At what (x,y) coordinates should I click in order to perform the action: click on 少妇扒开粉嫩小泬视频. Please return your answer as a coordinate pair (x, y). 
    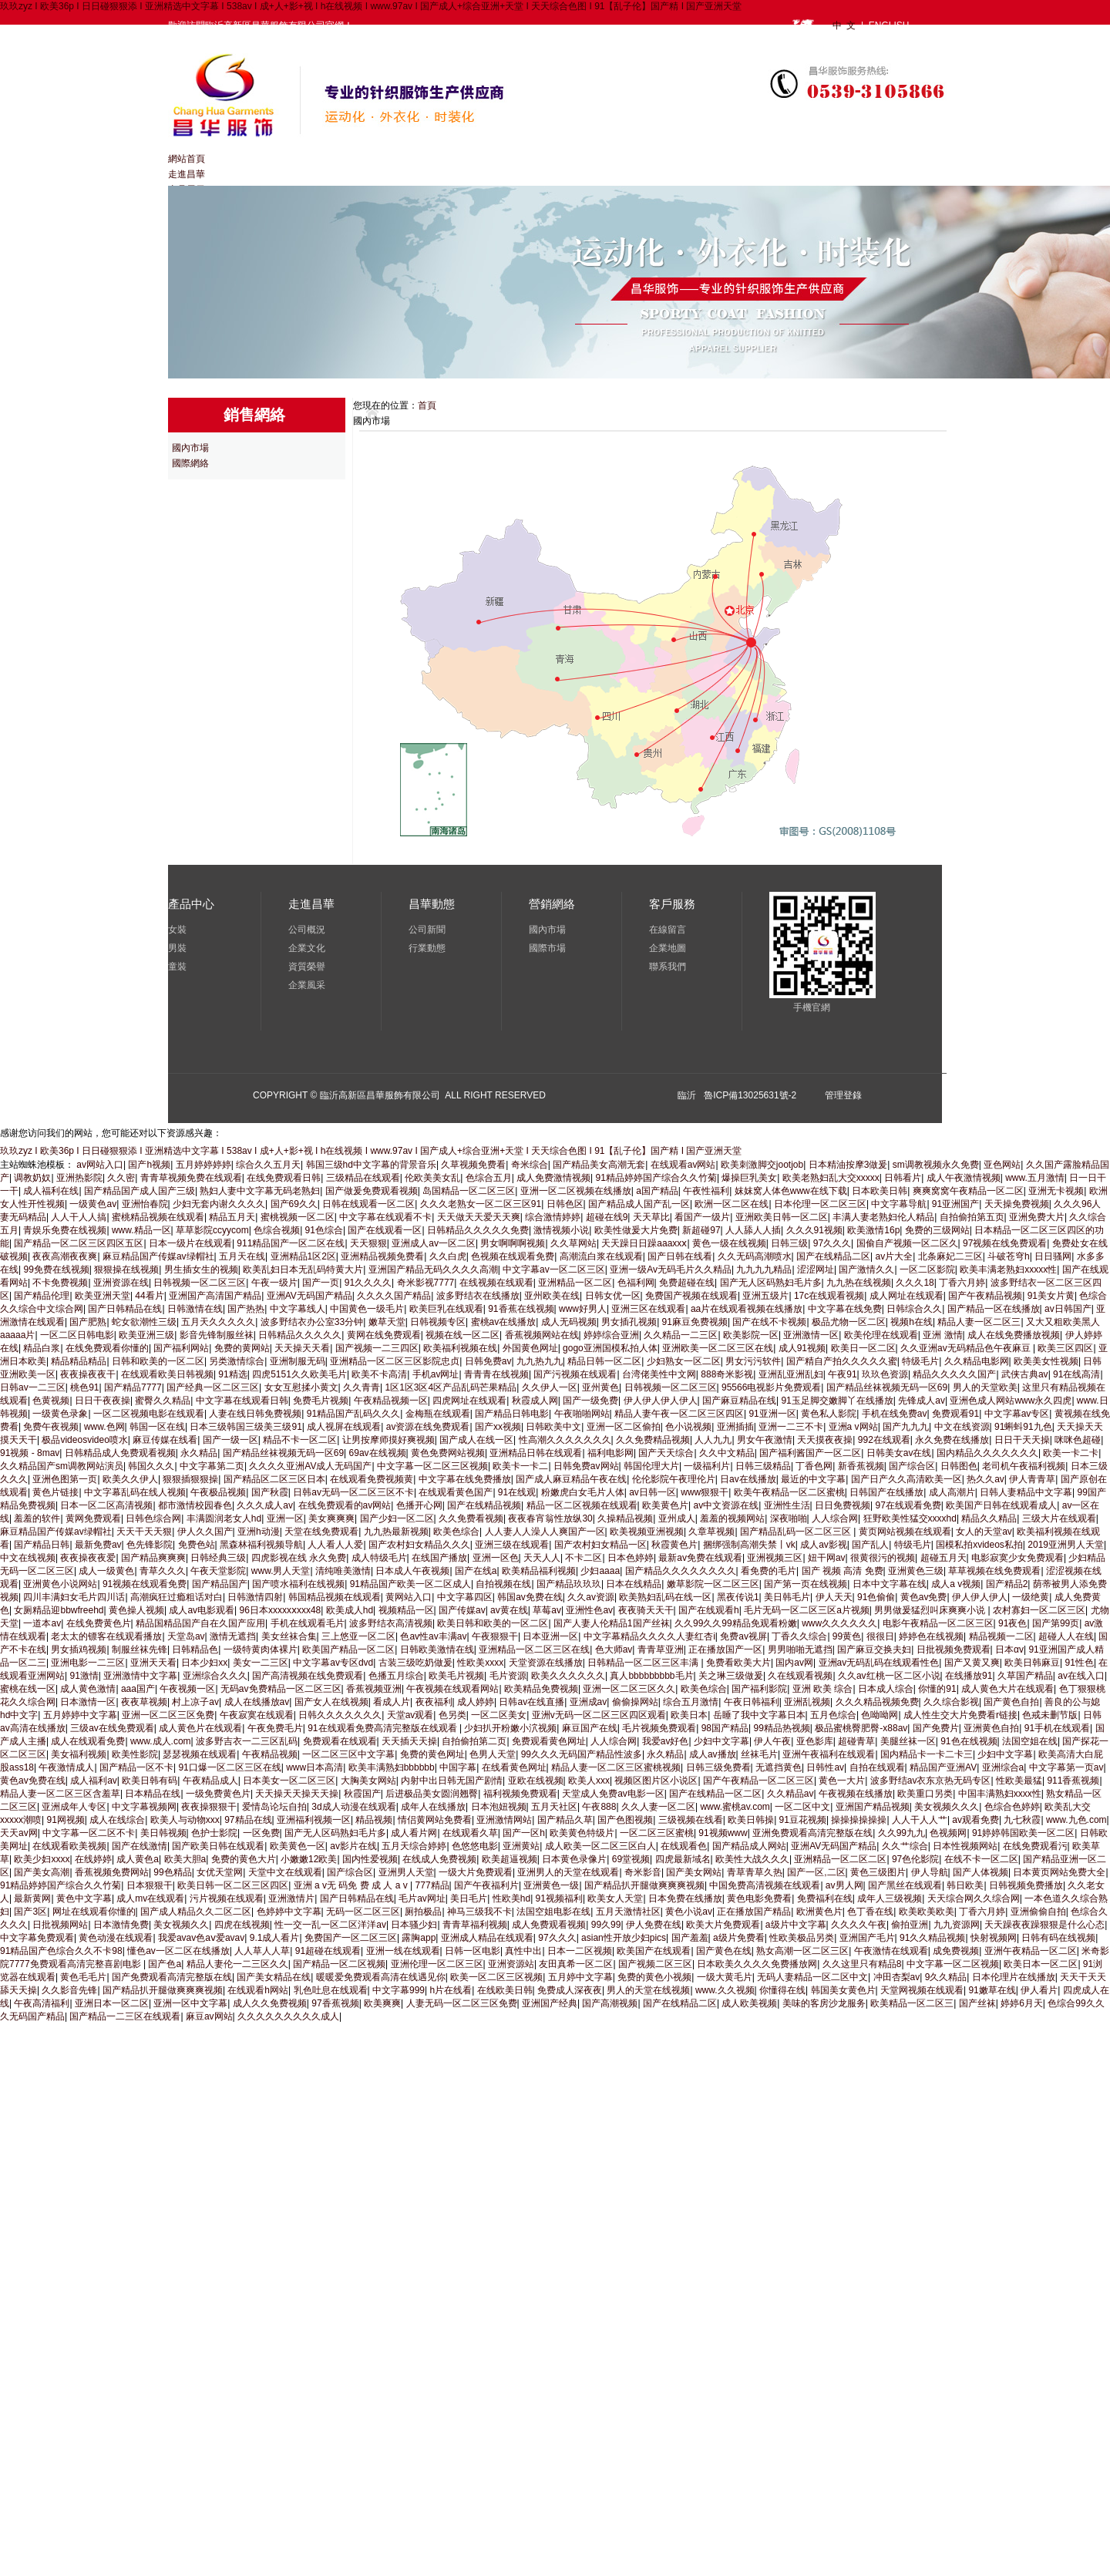
    Looking at the image, I should click on (510, 1728).